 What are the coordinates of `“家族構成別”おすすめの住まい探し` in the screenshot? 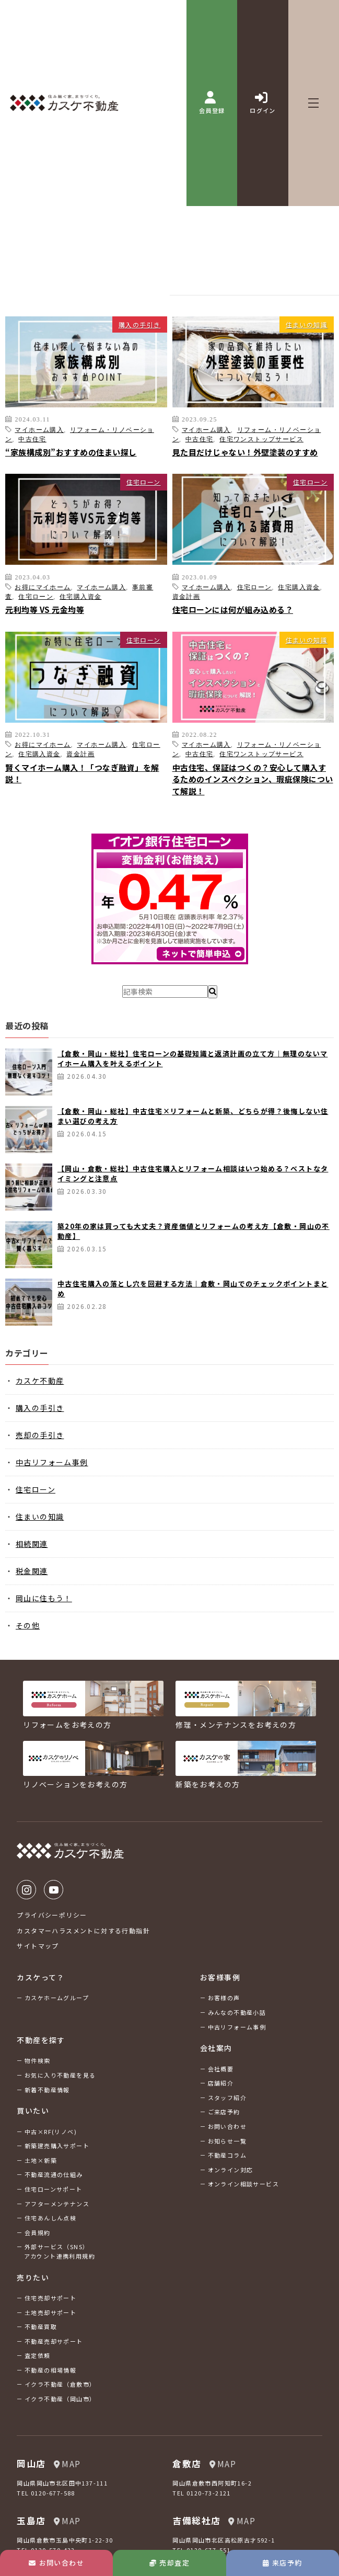 It's located at (71, 452).